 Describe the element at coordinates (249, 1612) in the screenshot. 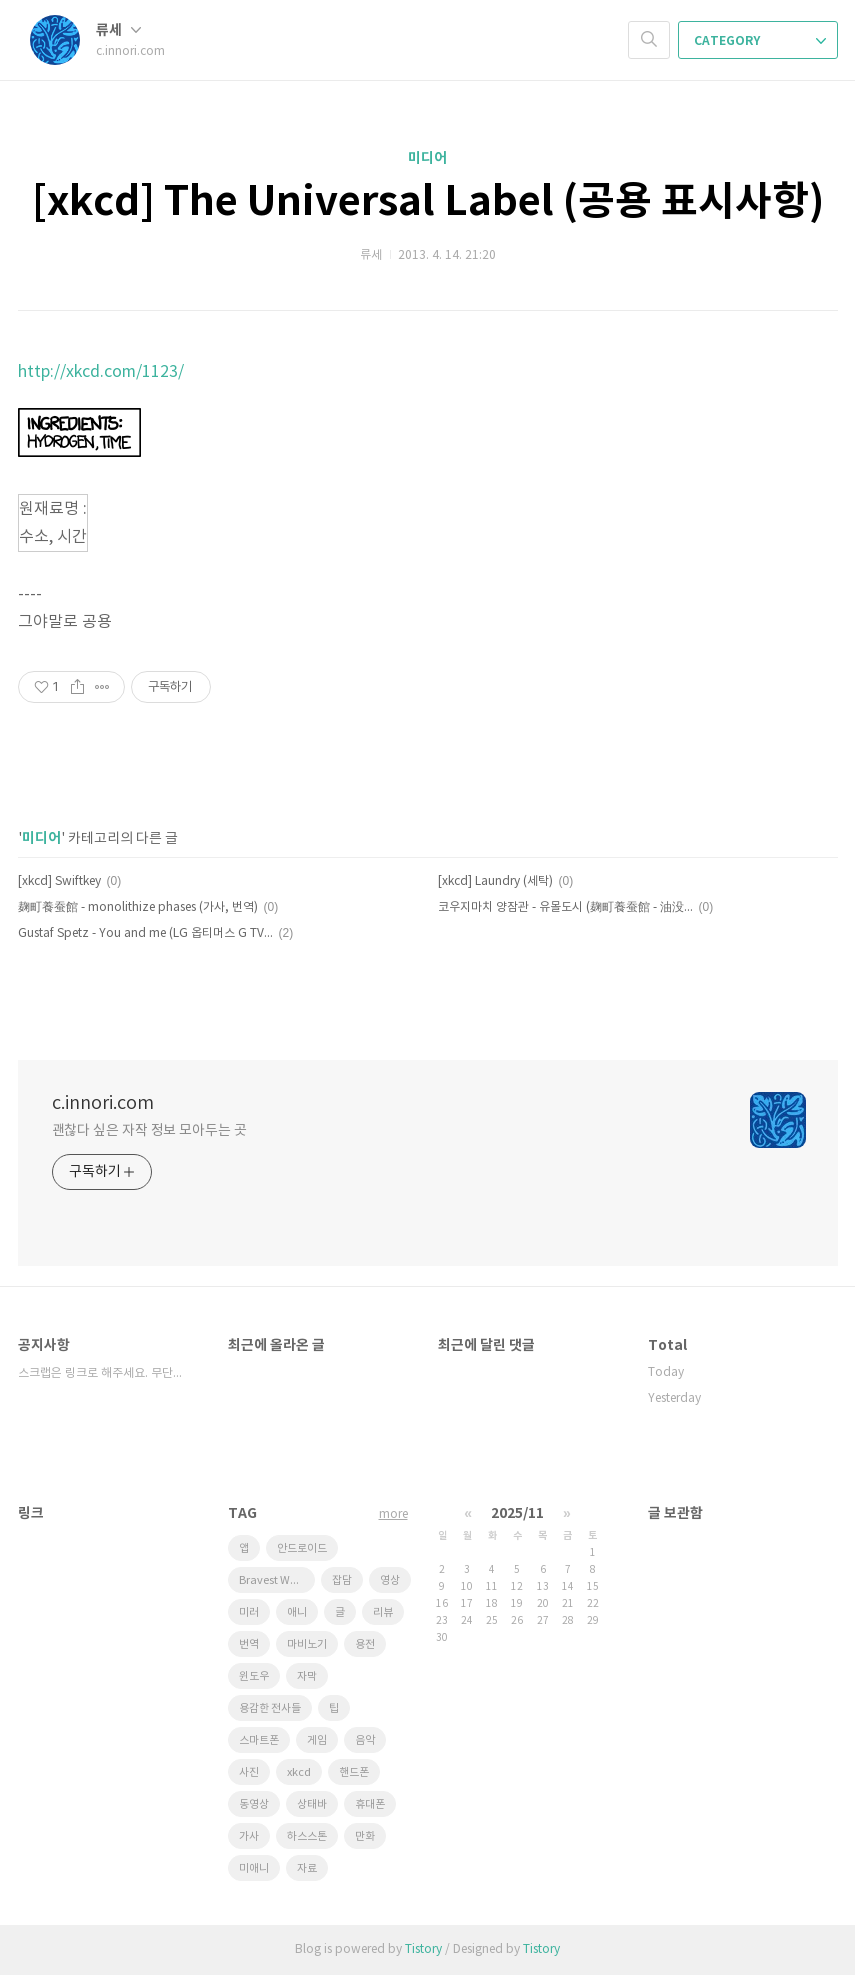

I see `미러` at that location.